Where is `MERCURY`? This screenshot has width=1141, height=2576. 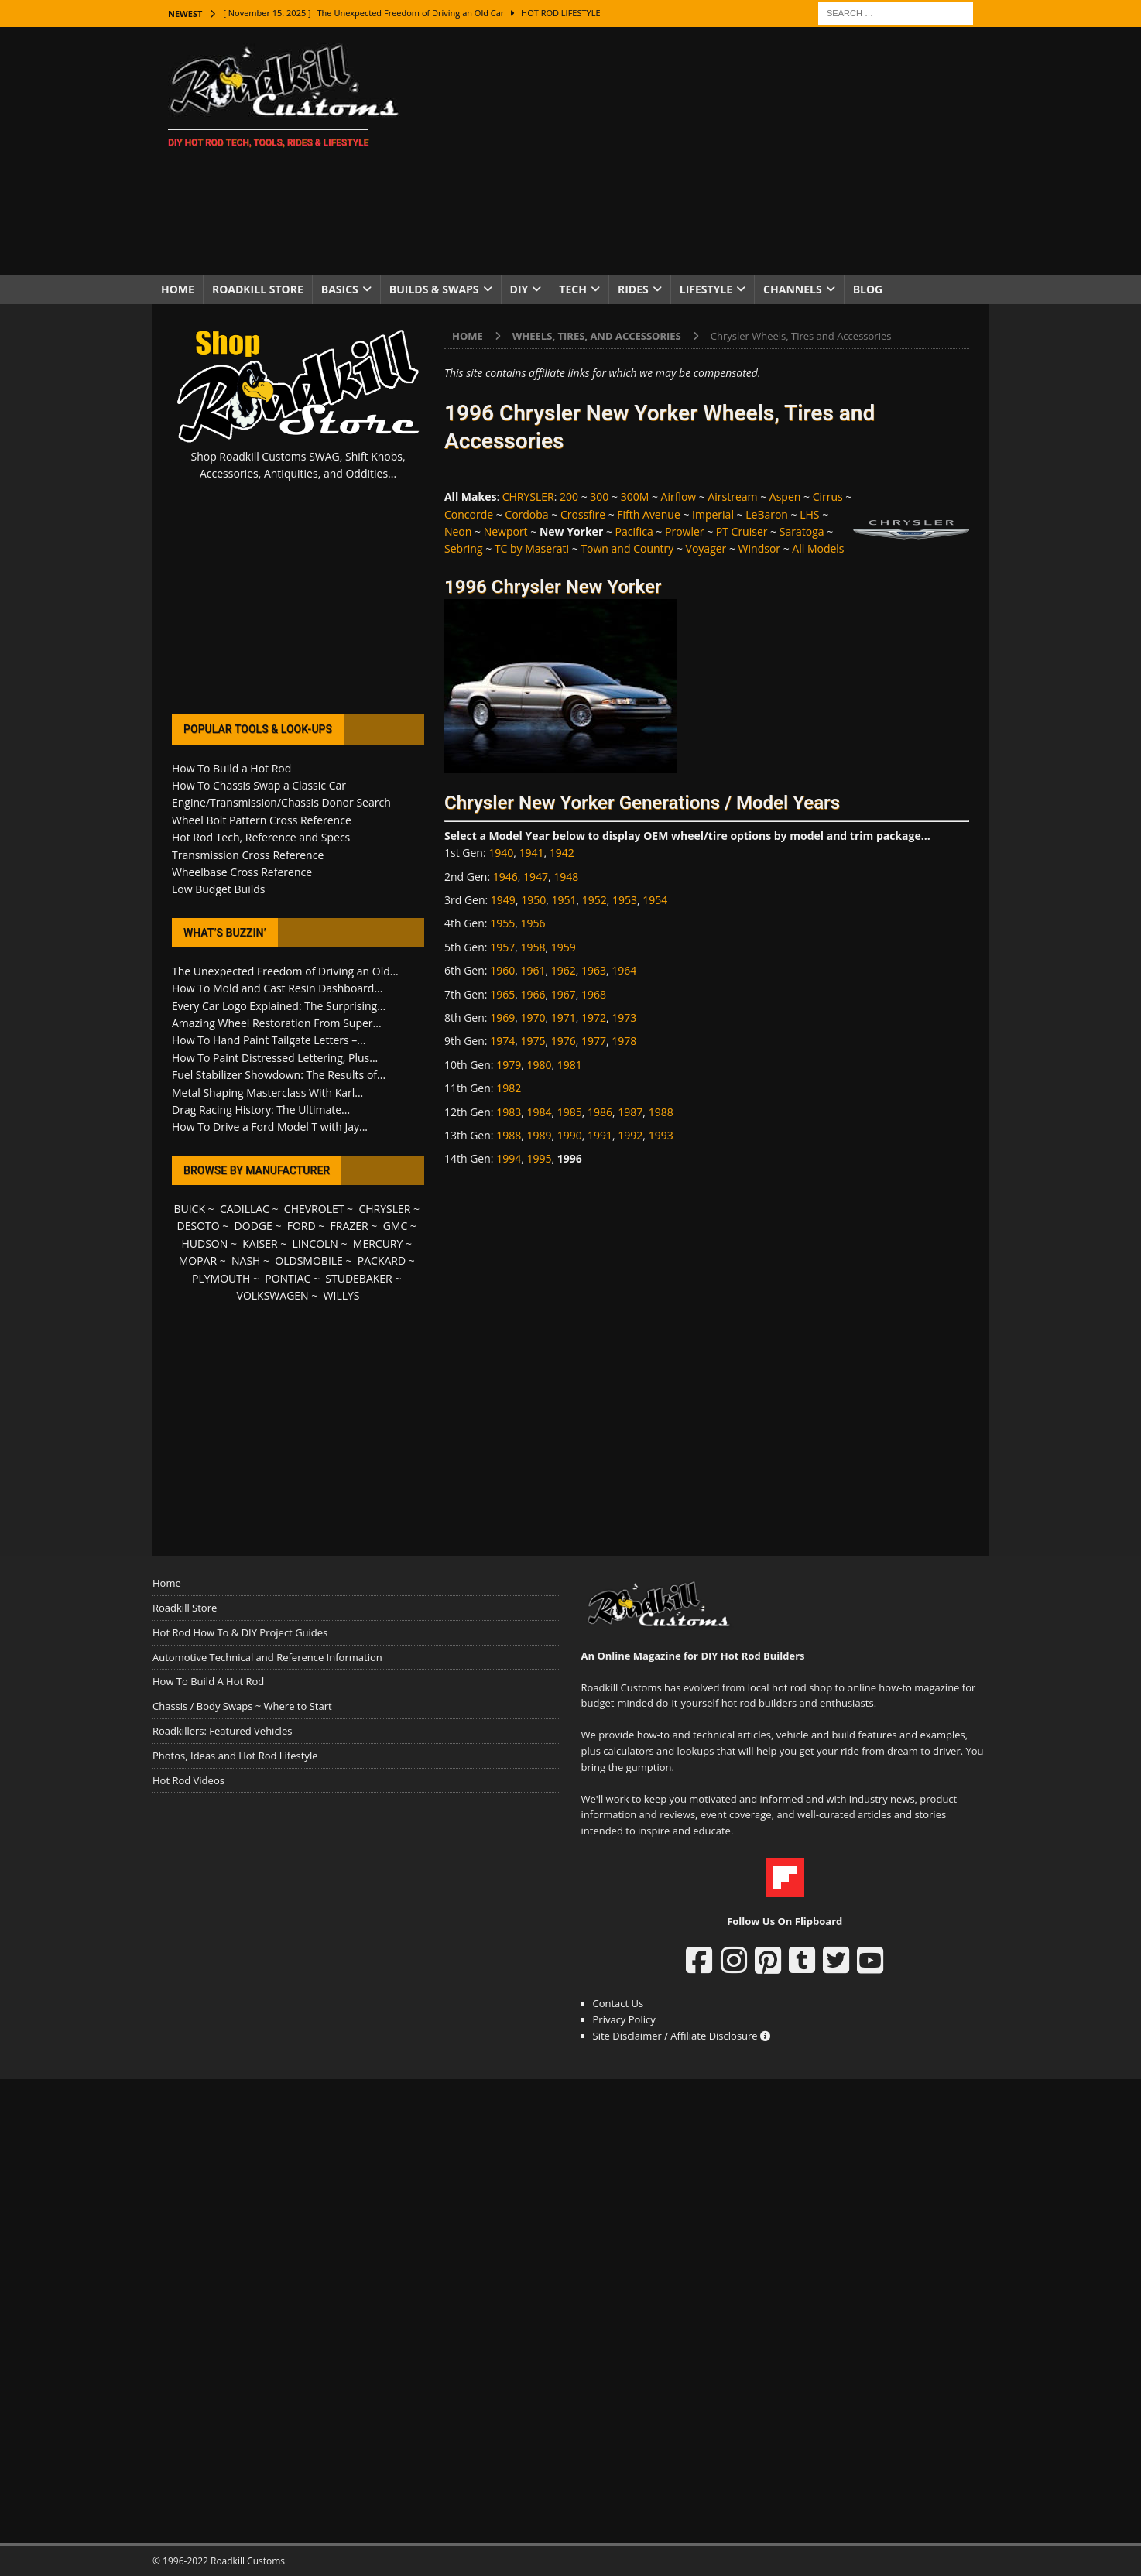
MERCURY is located at coordinates (378, 1243).